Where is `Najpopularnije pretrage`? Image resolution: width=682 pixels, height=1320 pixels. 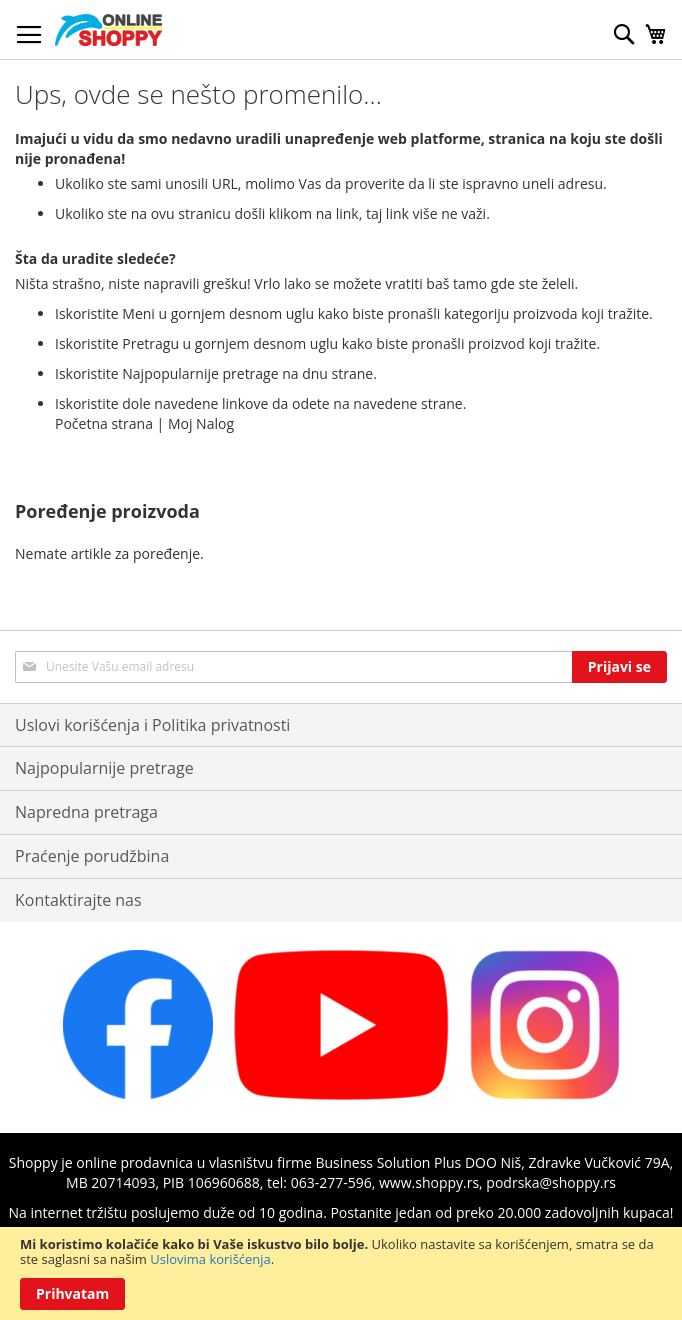 Najpopularnije pretrage is located at coordinates (104, 768).